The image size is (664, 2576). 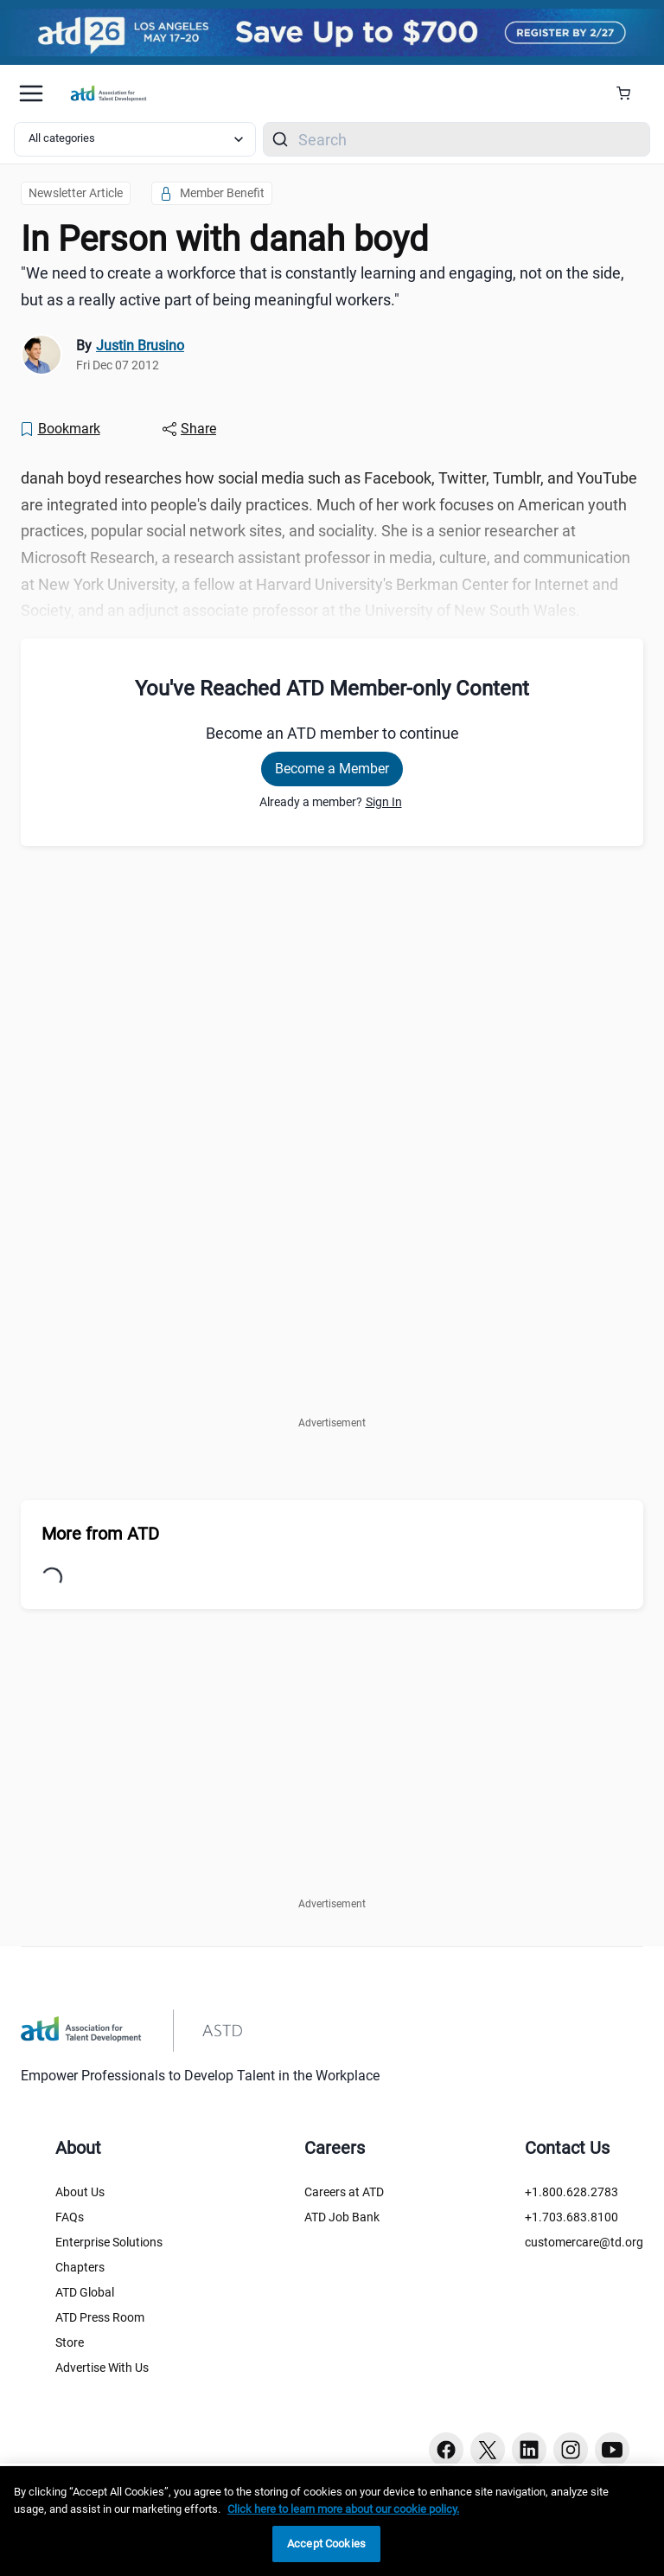 I want to click on [Select category filter], so click(x=135, y=139).